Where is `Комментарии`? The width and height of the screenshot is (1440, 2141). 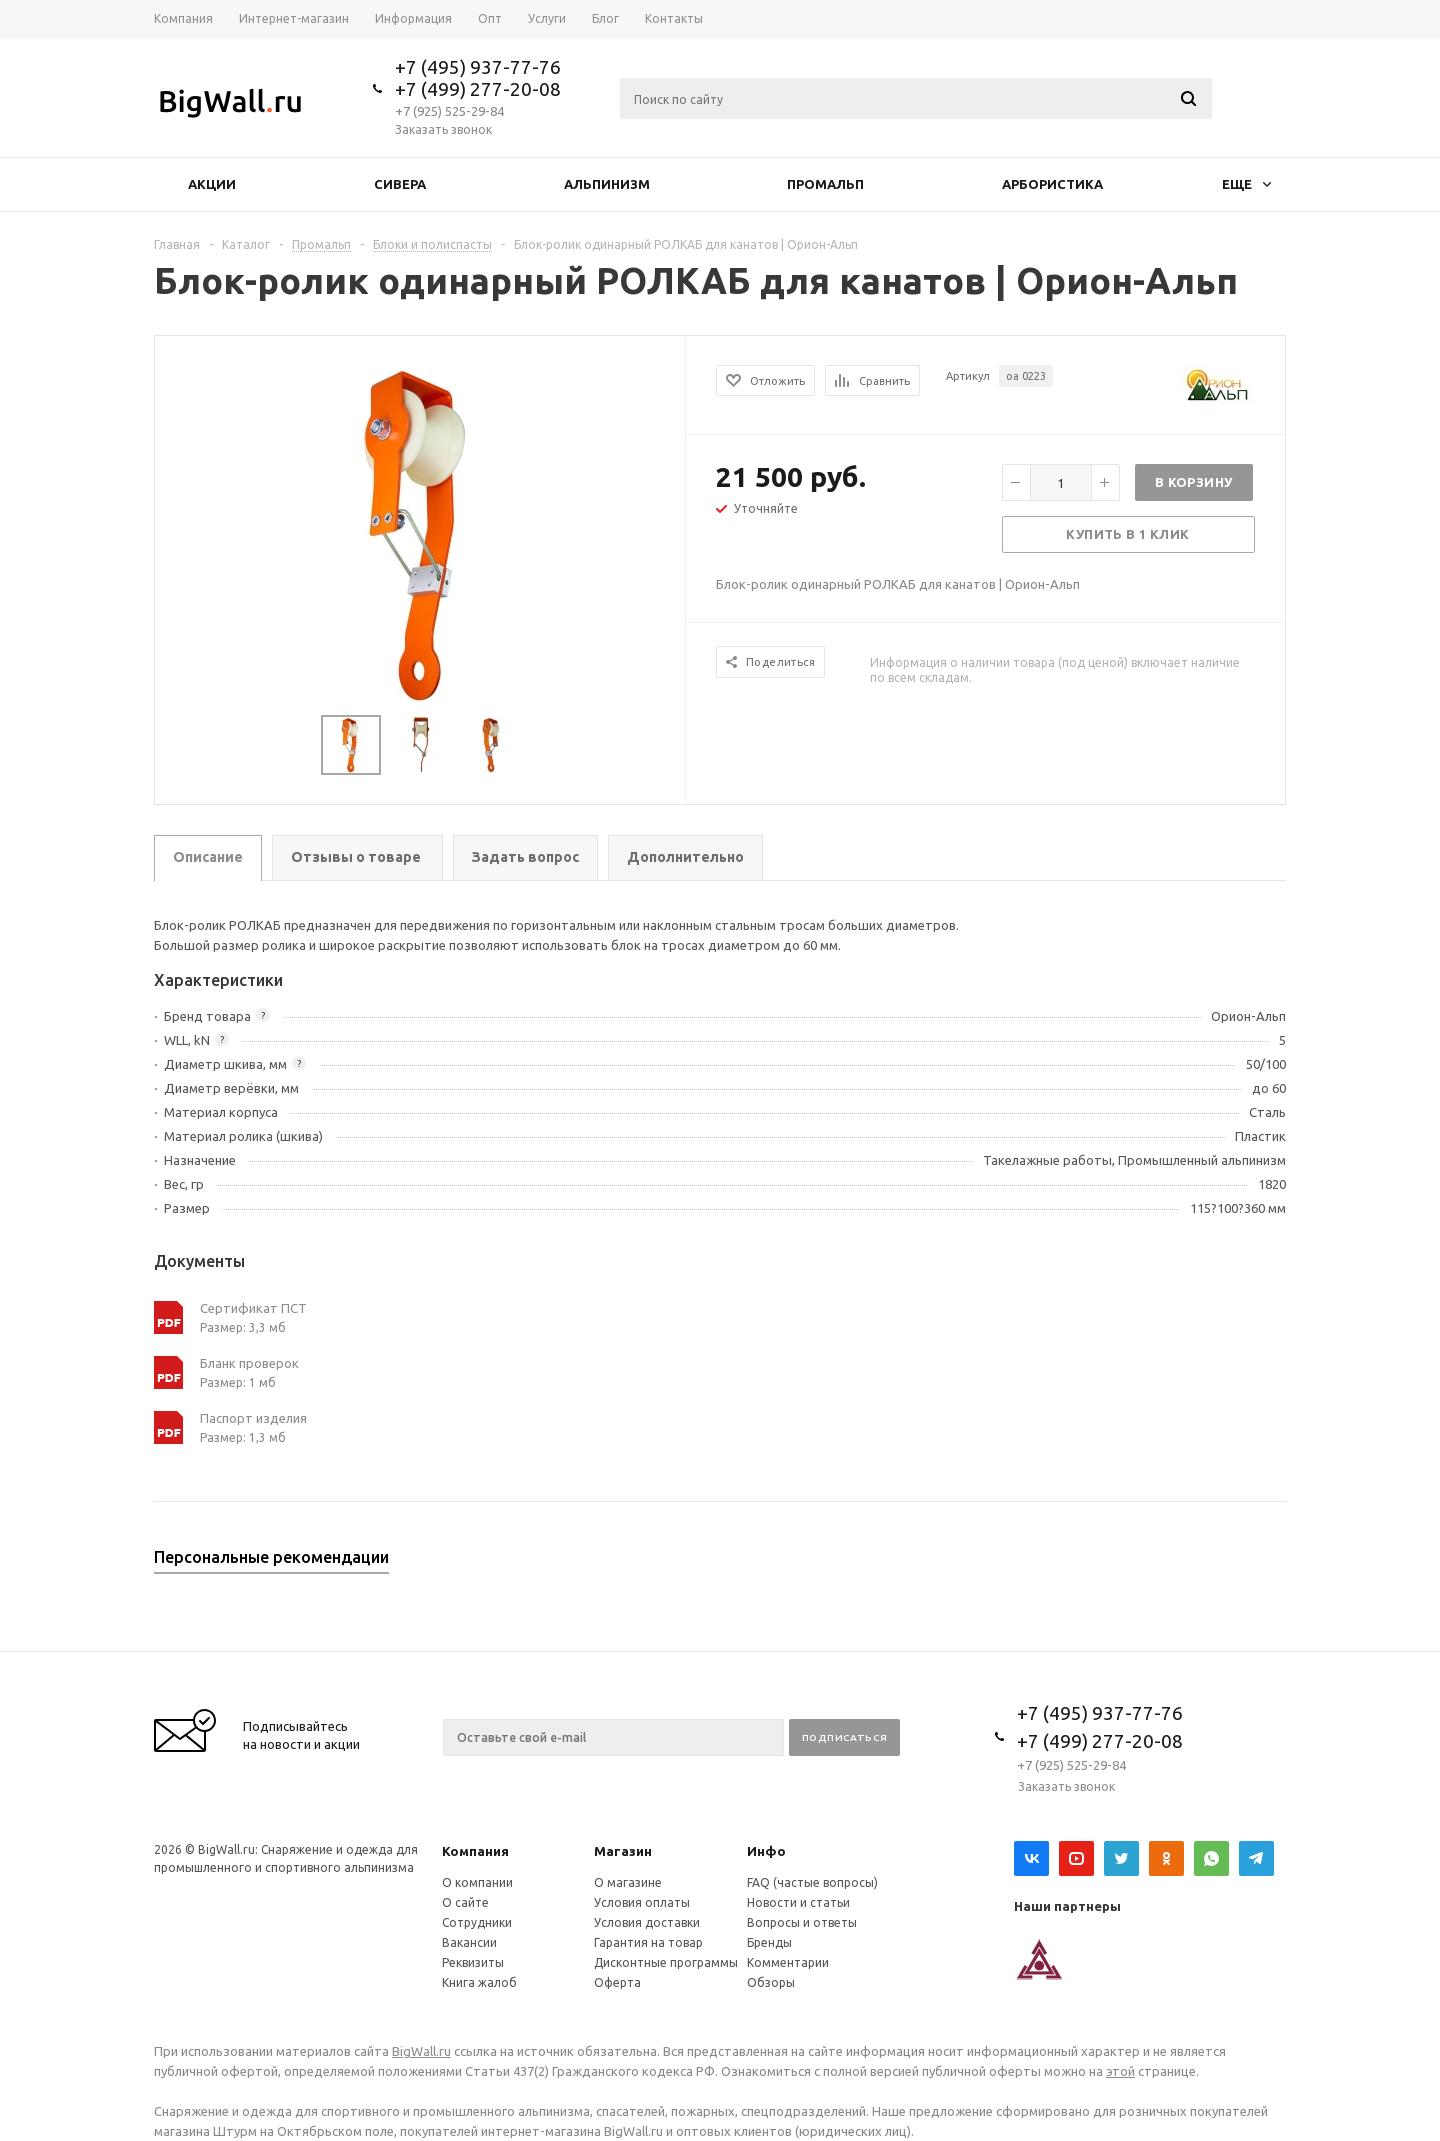 Комментарии is located at coordinates (788, 1962).